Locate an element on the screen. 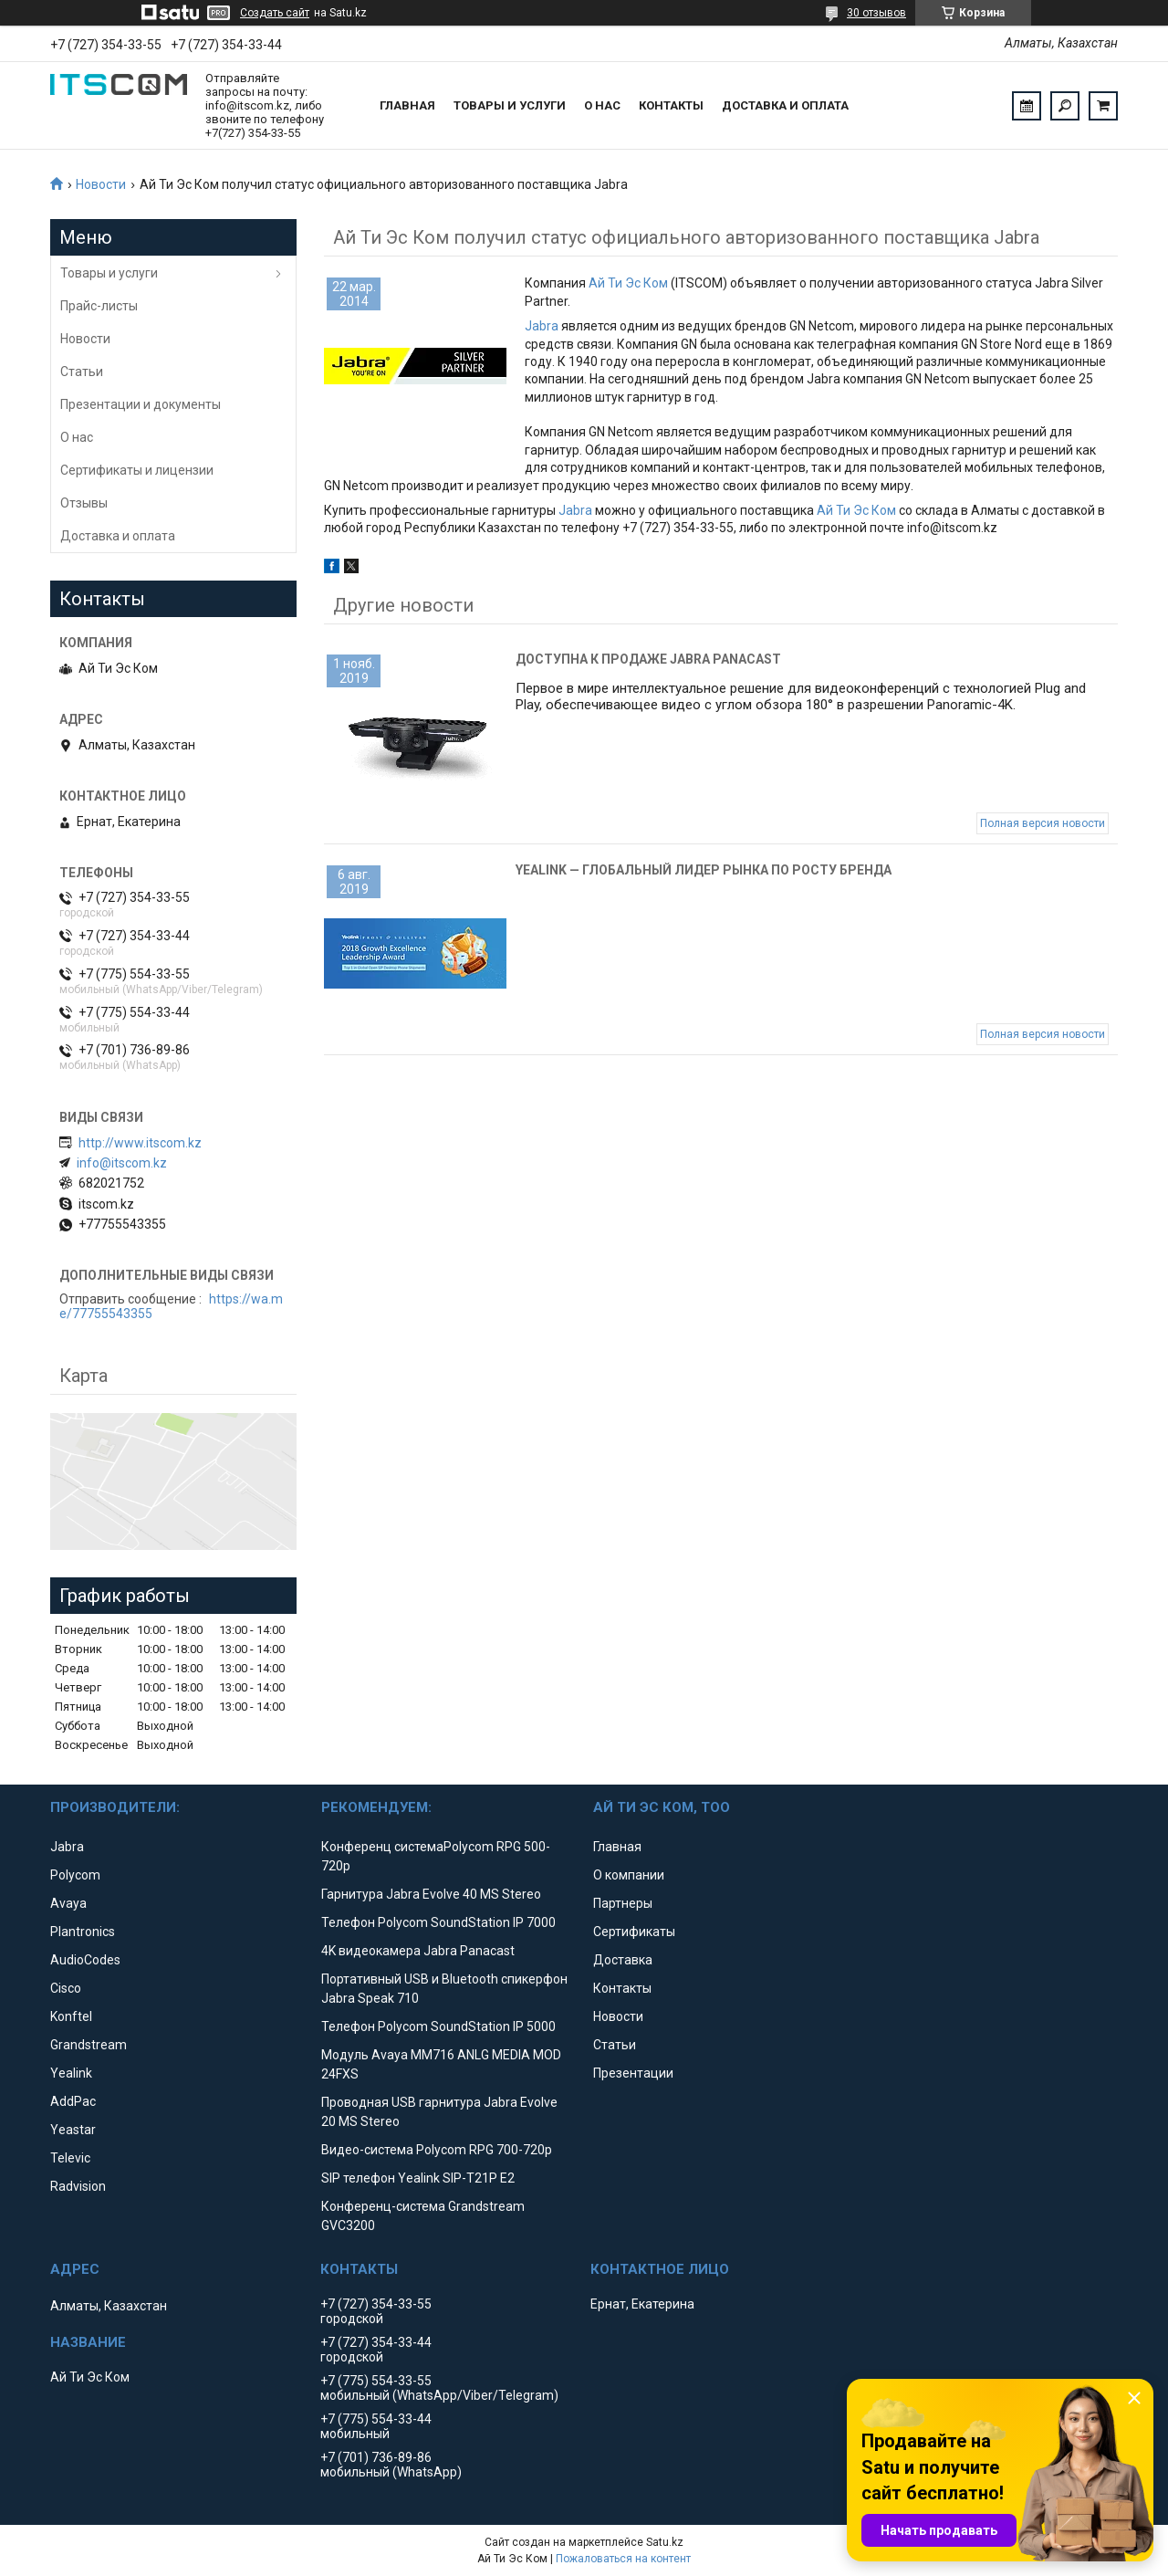 This screenshot has width=1168, height=2576. Доступна к продаже Jabra Panacast is located at coordinates (648, 659).